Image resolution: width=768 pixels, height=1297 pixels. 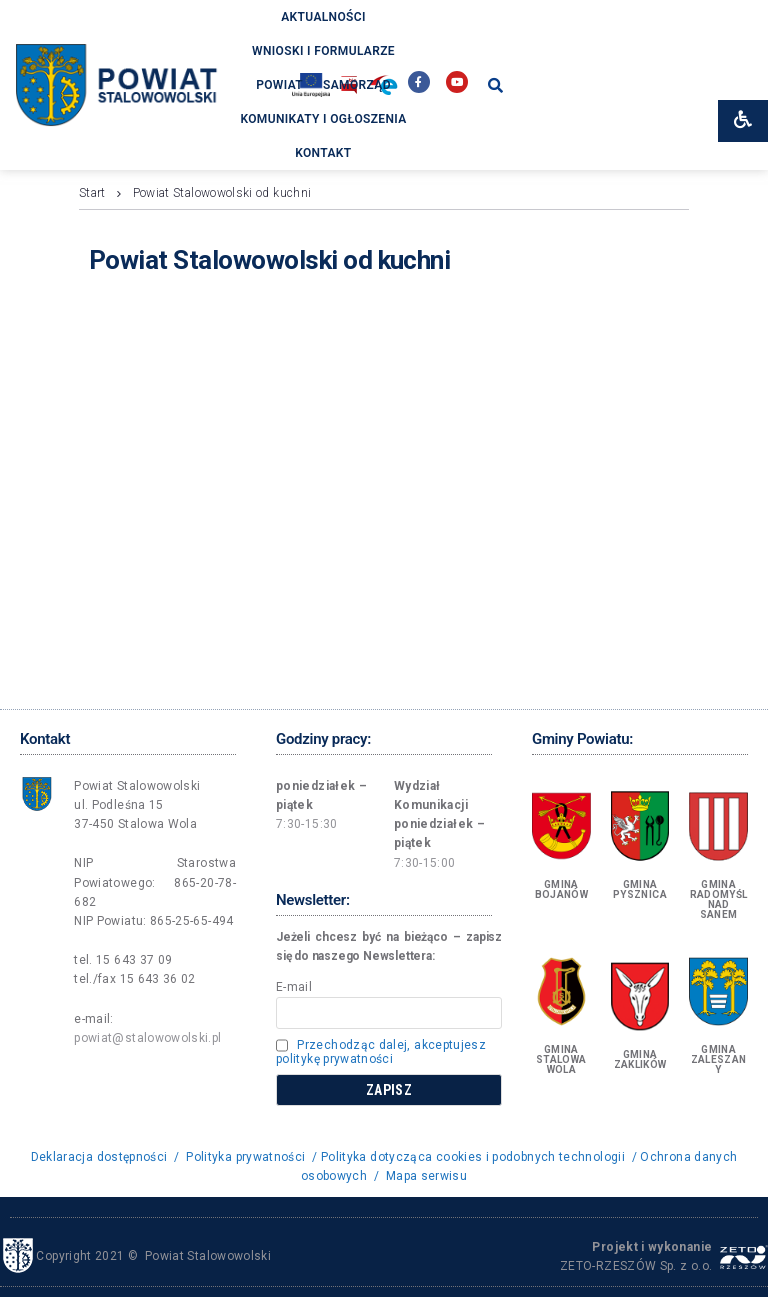 What do you see at coordinates (357, 85) in the screenshot?
I see `Samorząd` at bounding box center [357, 85].